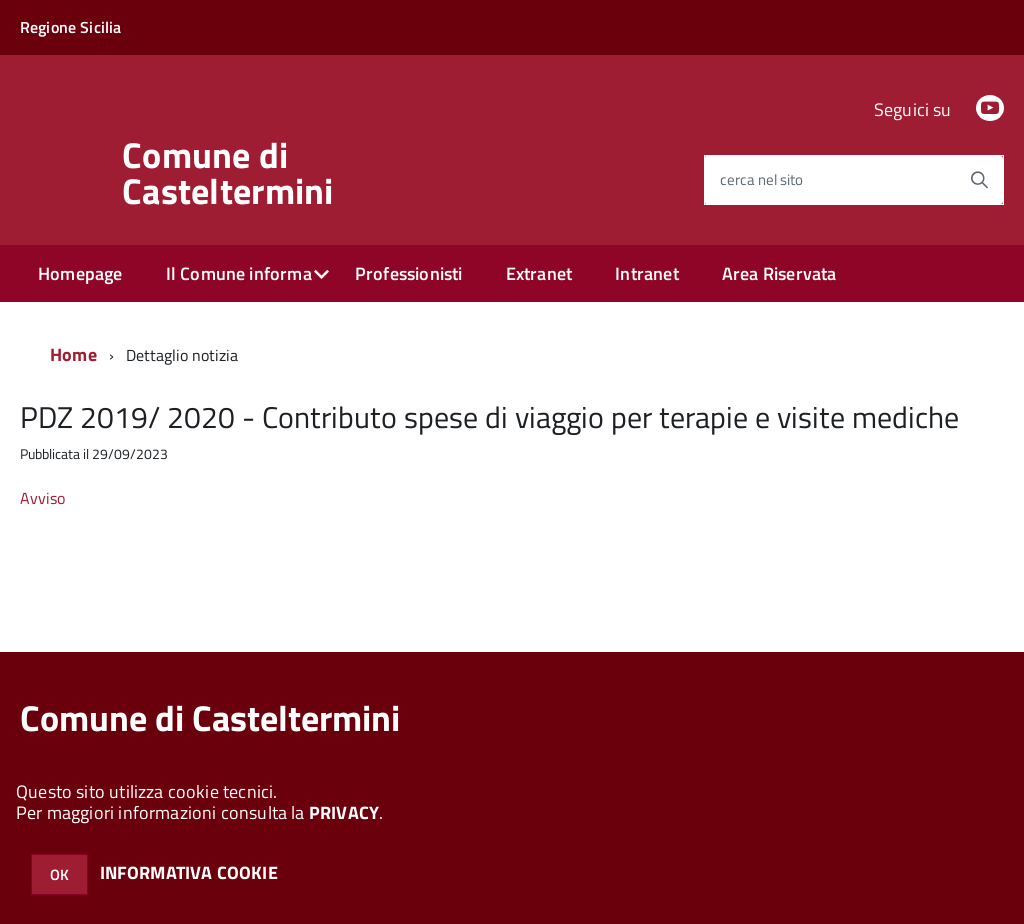 The width and height of the screenshot is (1024, 924). Describe the element at coordinates (239, 273) in the screenshot. I see `Il Comune informa` at that location.